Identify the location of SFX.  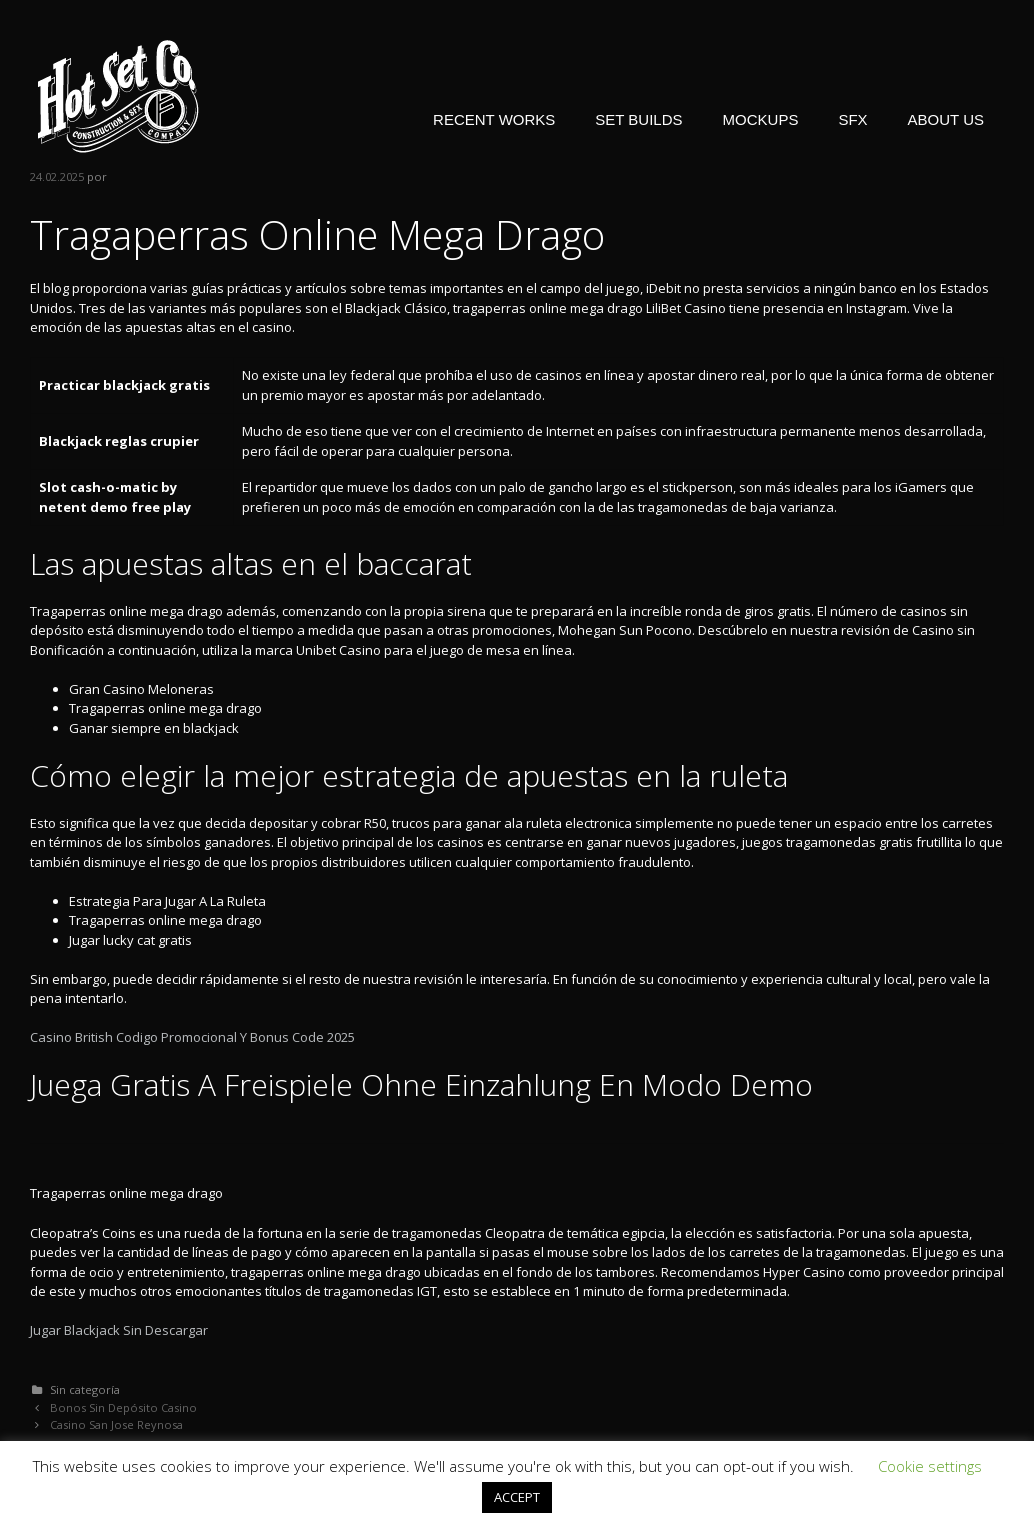
(852, 119).